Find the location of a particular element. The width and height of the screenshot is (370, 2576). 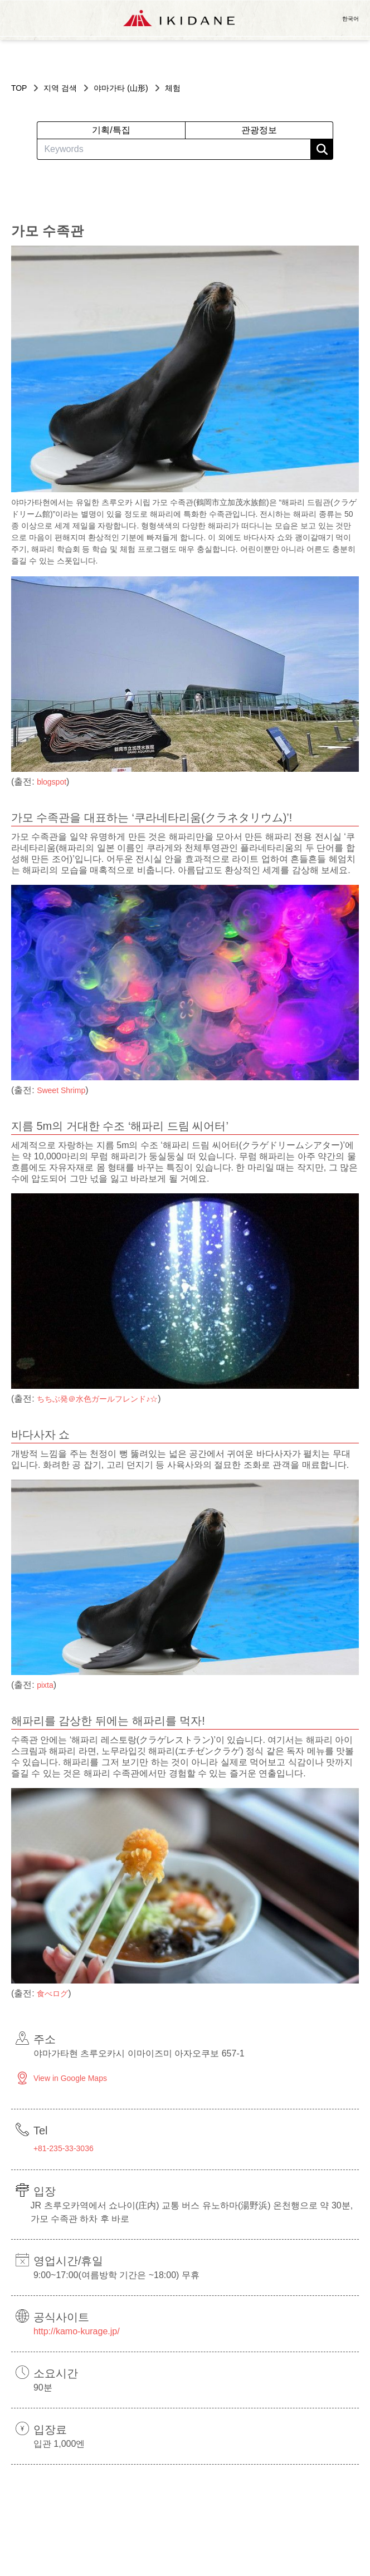

지역 검색 is located at coordinates (60, 88).